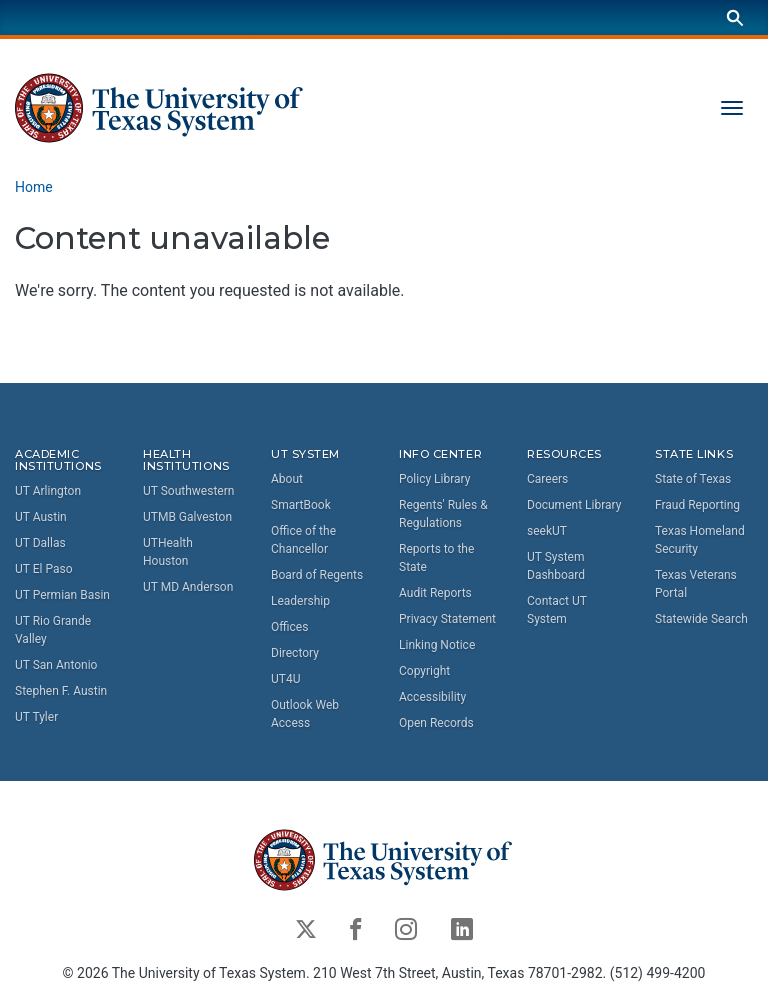 This screenshot has width=768, height=1004. I want to click on Texas Veterans Portal, so click(696, 584).